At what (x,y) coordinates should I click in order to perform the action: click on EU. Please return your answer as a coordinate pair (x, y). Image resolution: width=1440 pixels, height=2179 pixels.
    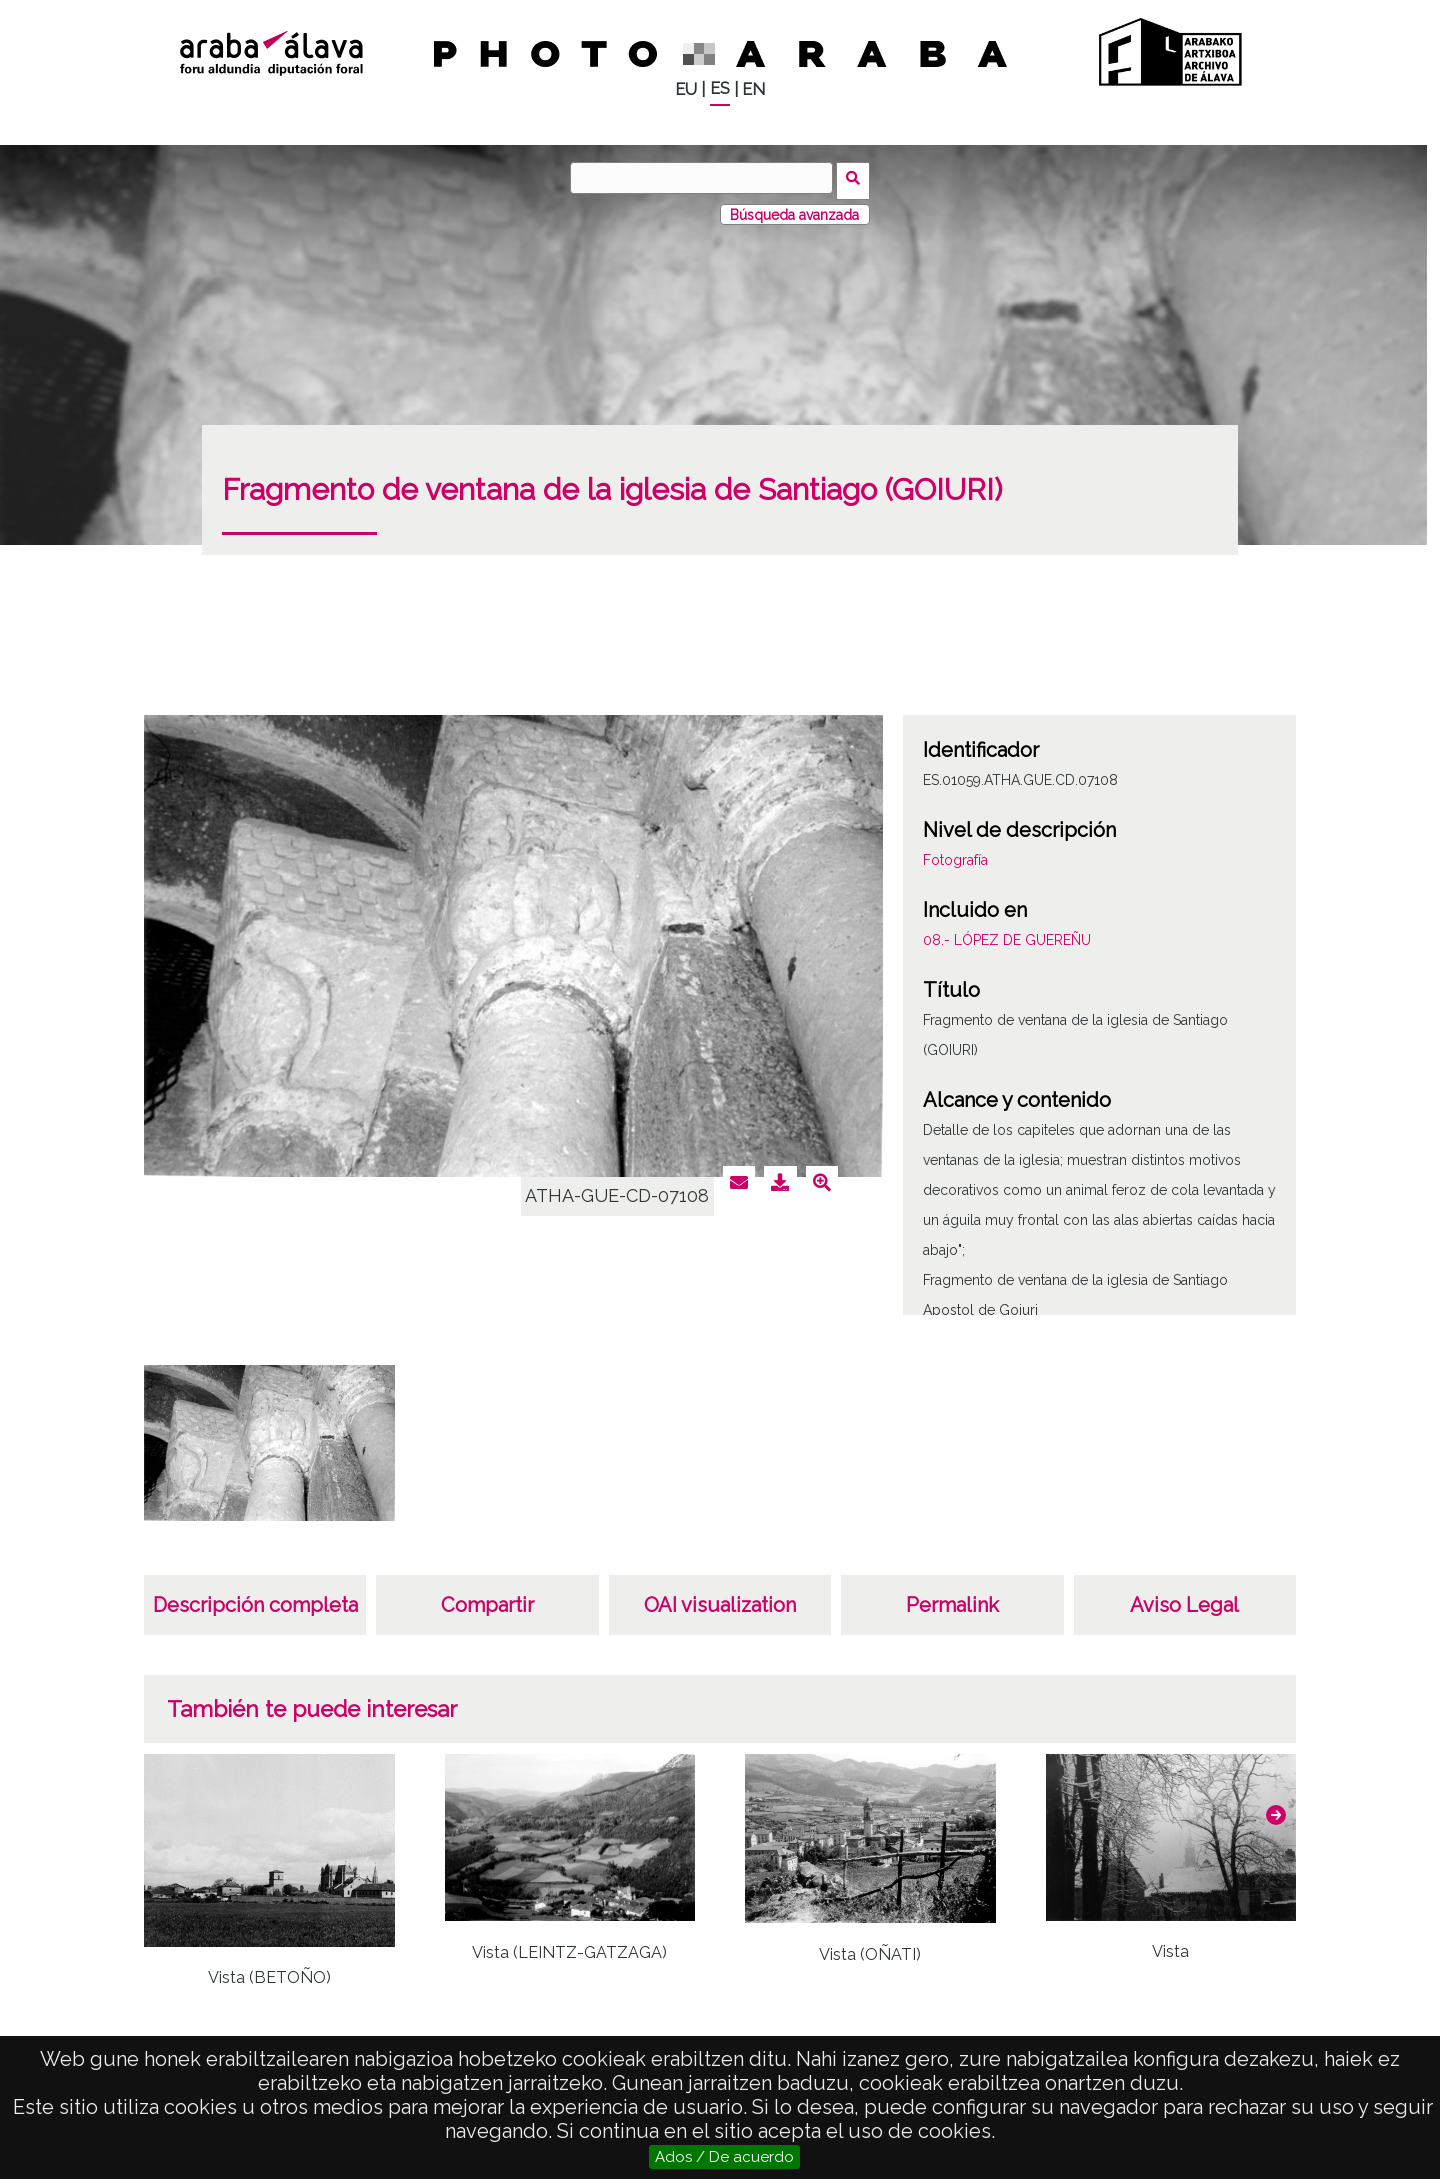
    Looking at the image, I should click on (686, 89).